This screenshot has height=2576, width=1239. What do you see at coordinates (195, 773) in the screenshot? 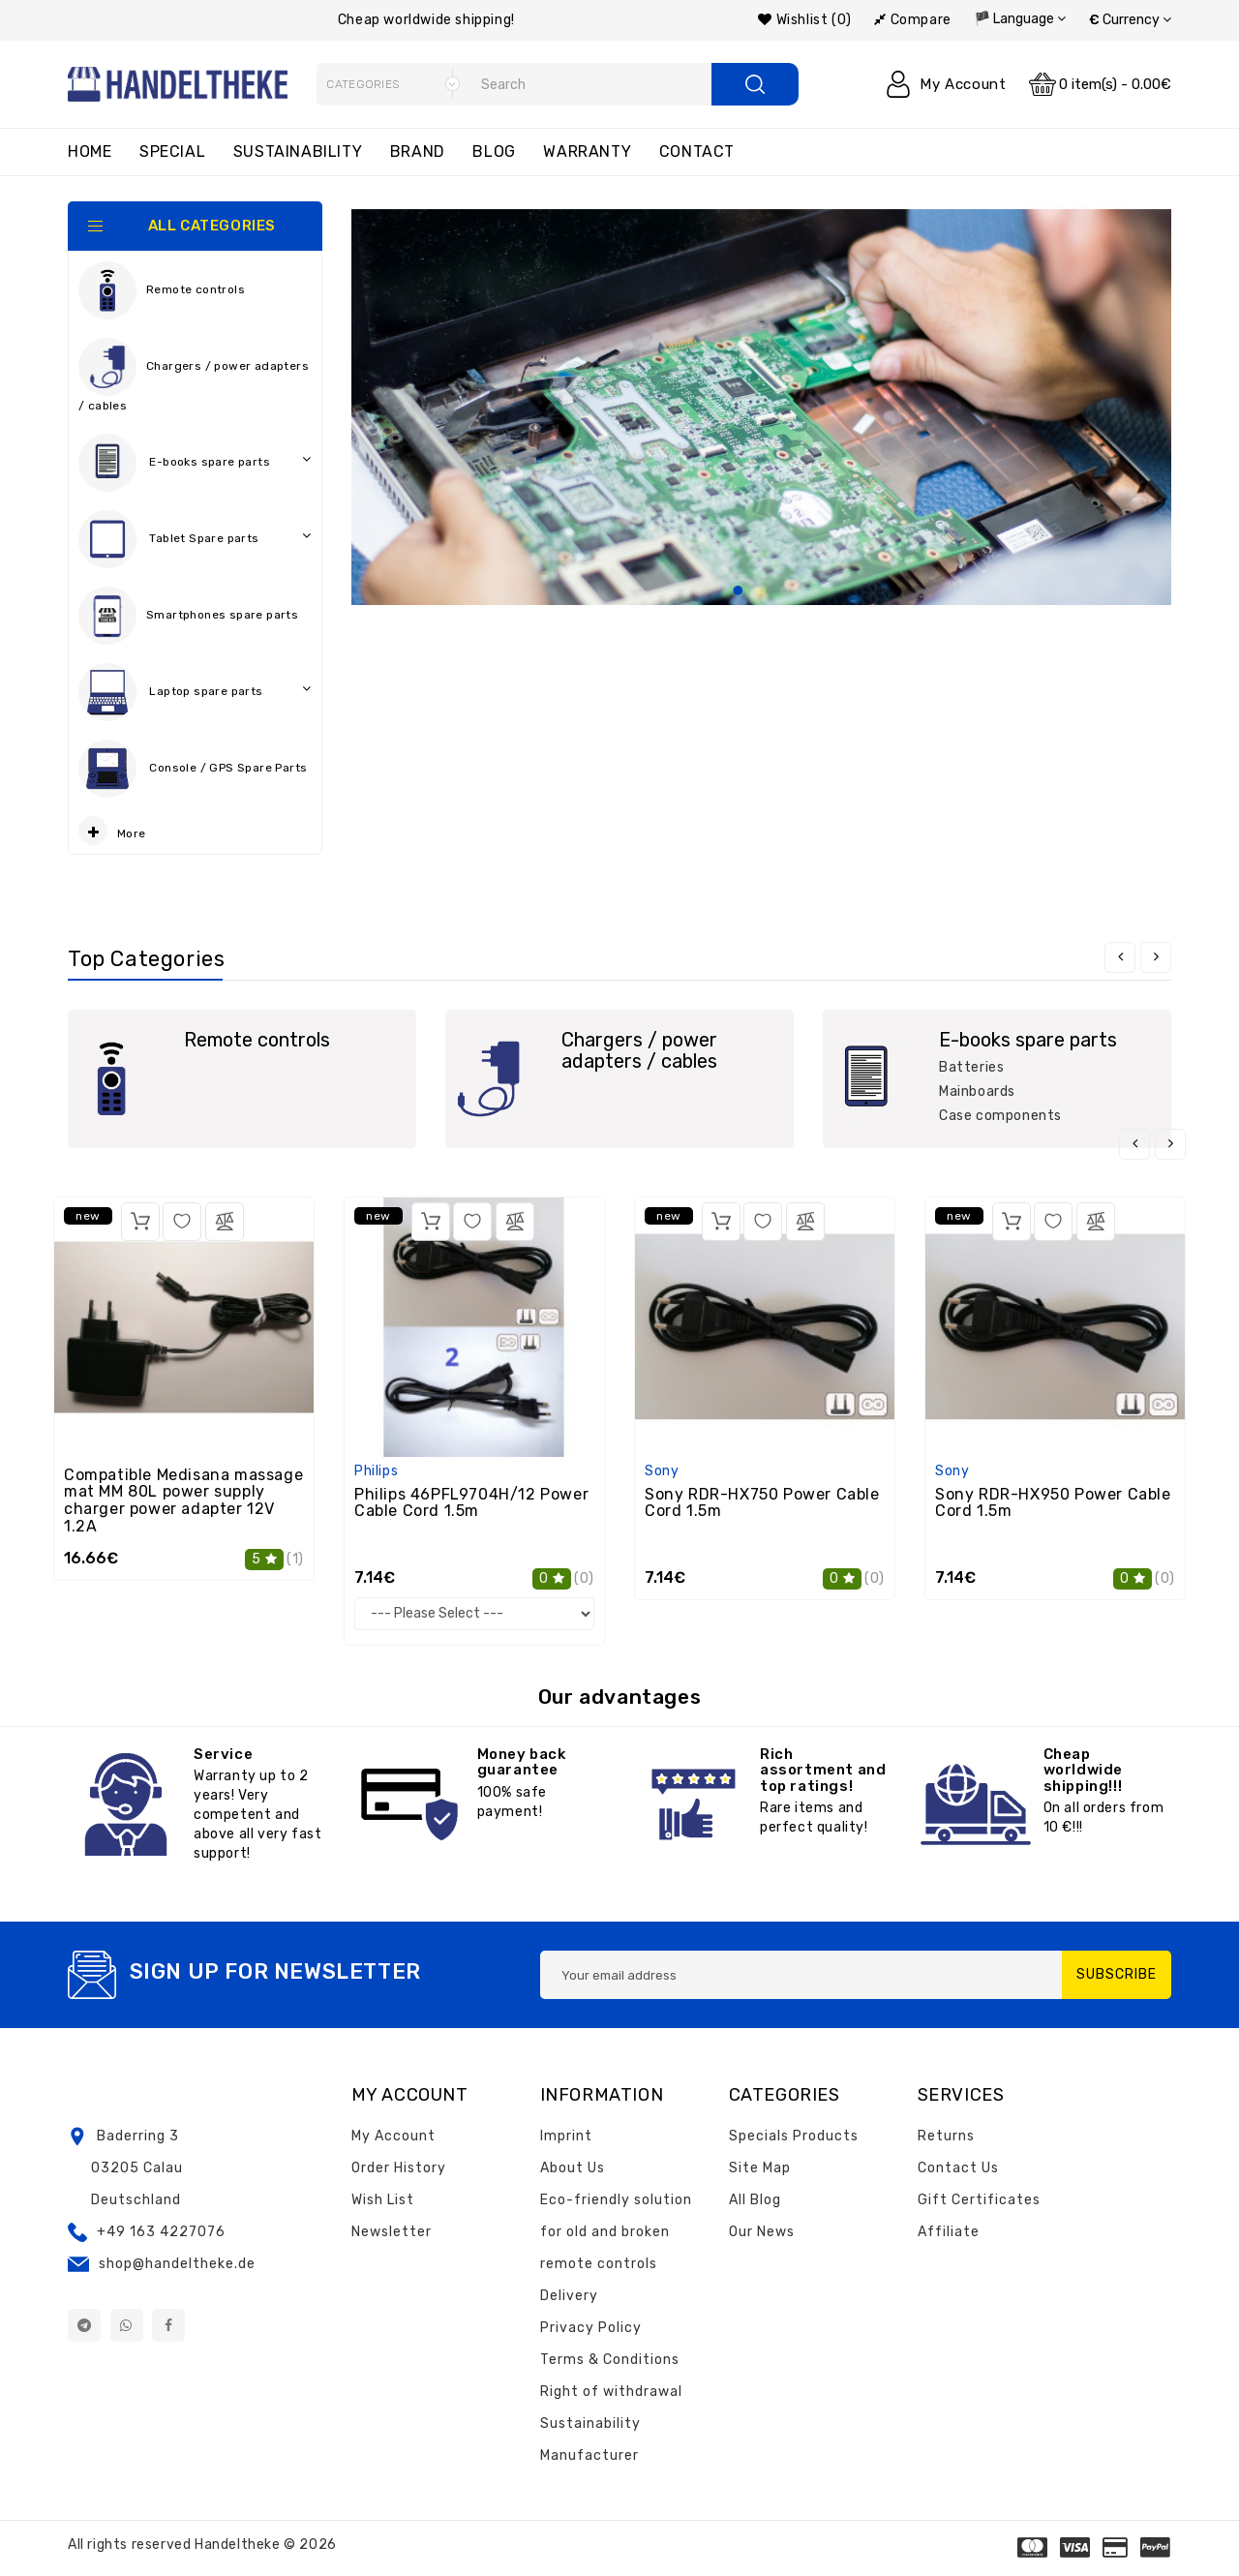
I see `Console / GPS Spare Parts` at bounding box center [195, 773].